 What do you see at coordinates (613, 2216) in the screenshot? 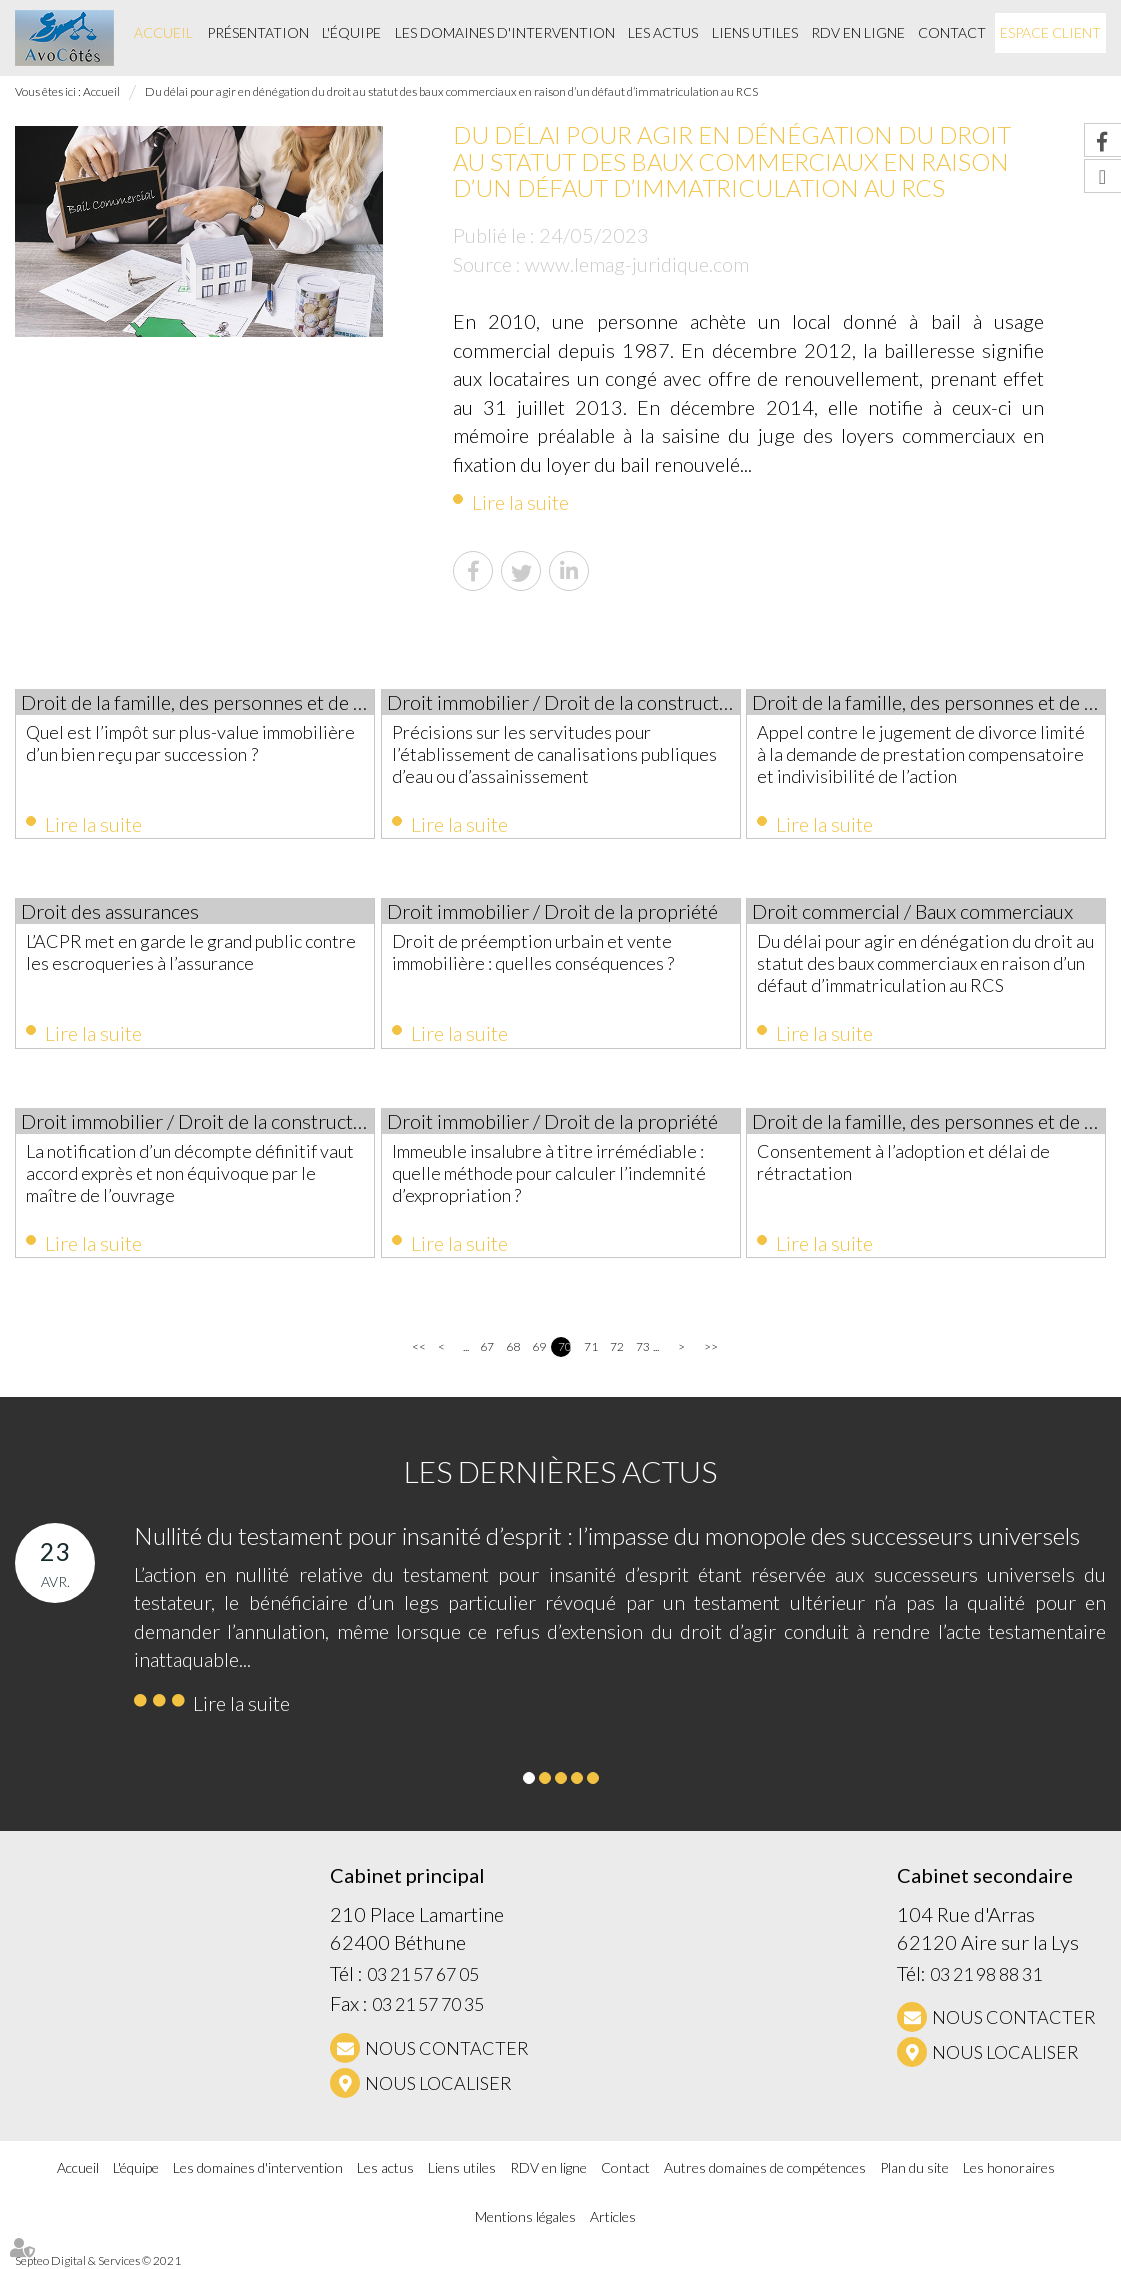
I see `Articles` at bounding box center [613, 2216].